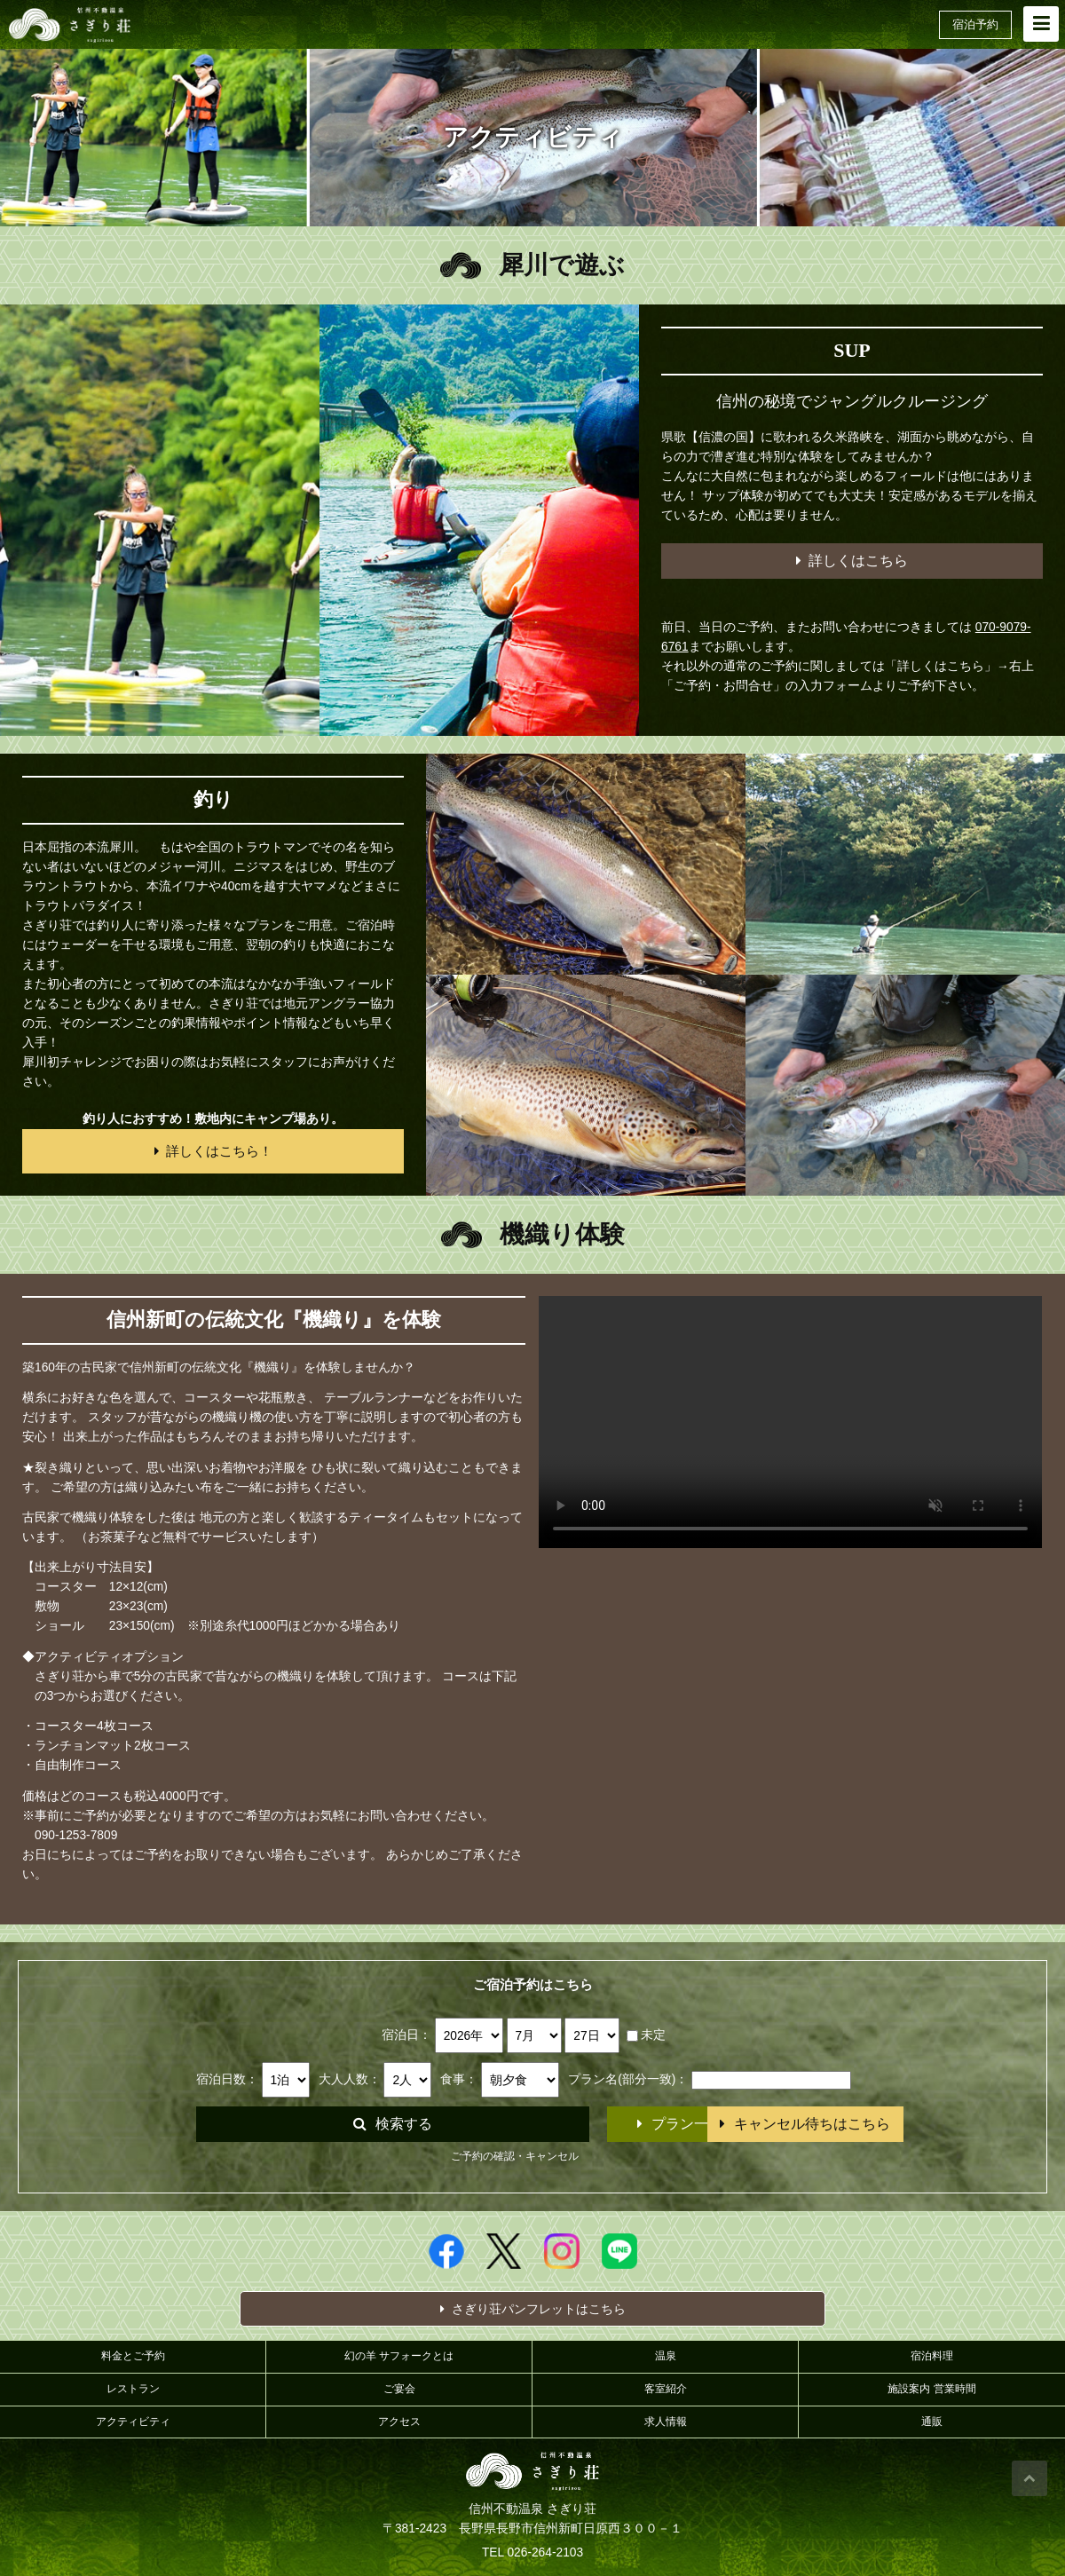 Image resolution: width=1065 pixels, height=2576 pixels. Describe the element at coordinates (522, 2123) in the screenshot. I see `プラン一覧` at that location.